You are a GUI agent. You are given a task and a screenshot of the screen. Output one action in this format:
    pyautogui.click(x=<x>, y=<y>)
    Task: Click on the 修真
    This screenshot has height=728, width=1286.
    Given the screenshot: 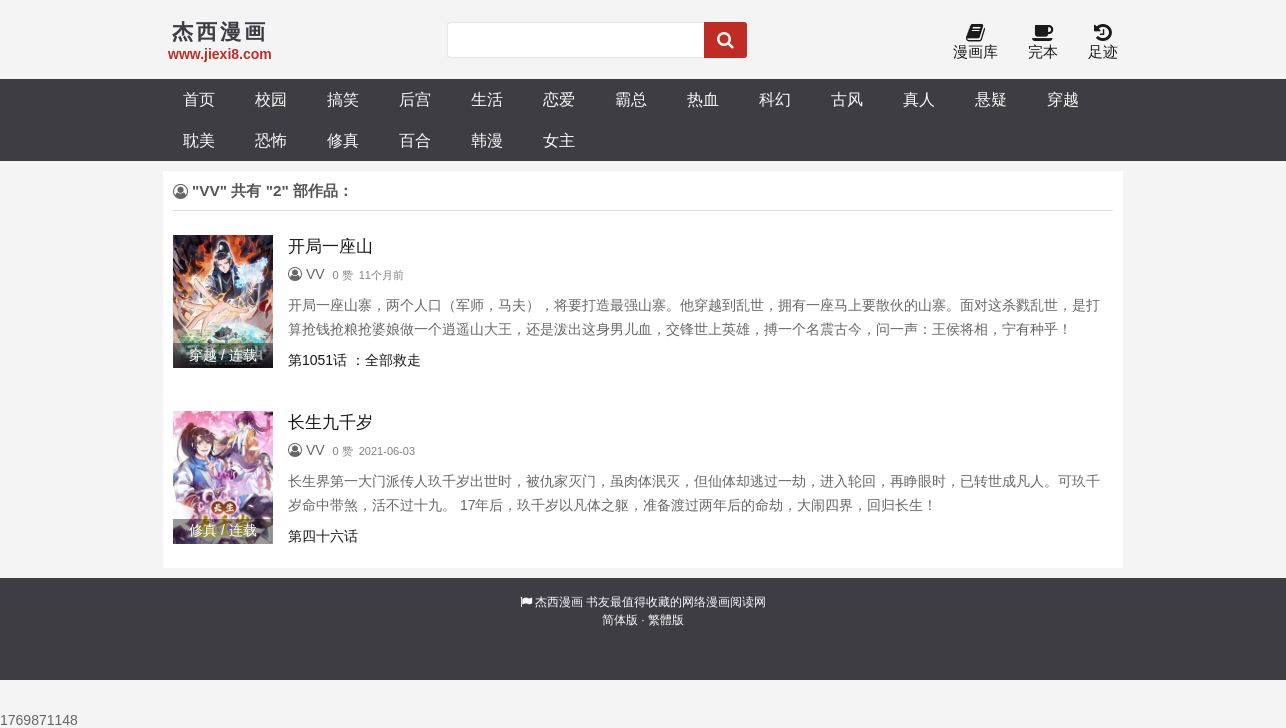 What is the action you would take?
    pyautogui.click(x=343, y=140)
    